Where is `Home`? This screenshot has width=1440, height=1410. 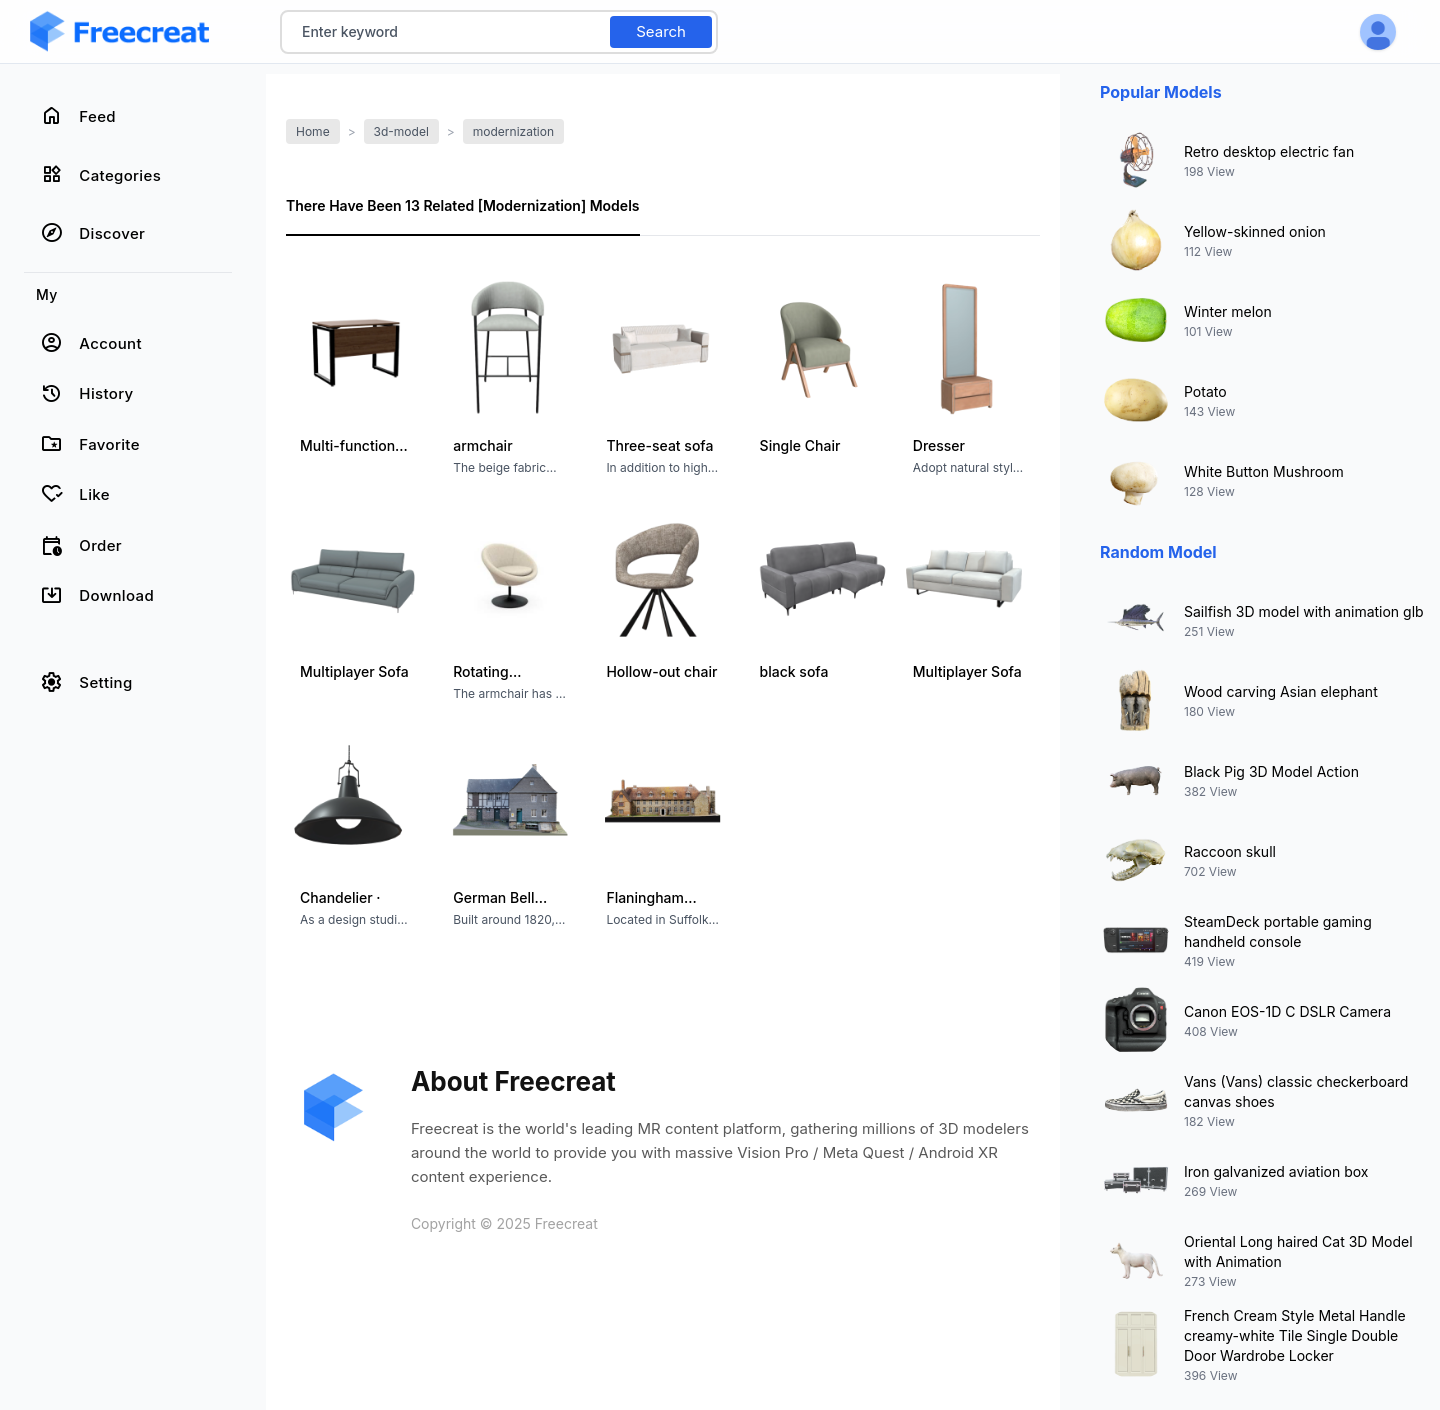
Home is located at coordinates (313, 131).